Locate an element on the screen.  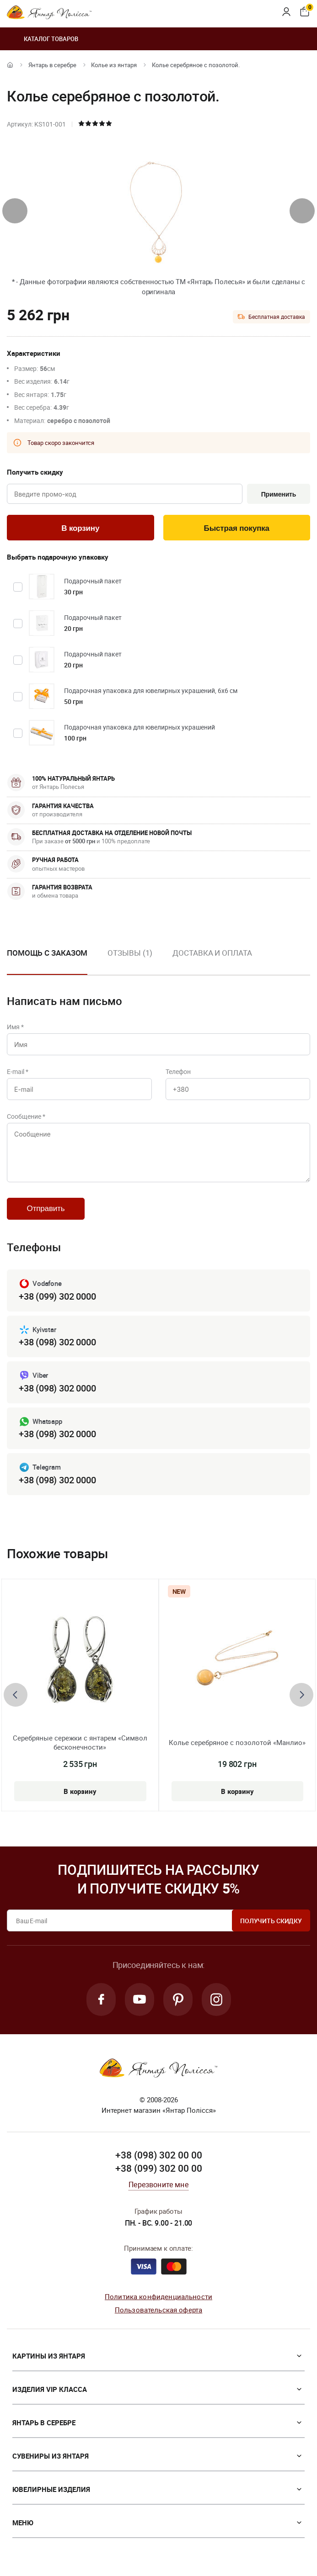
Быстрая покупка is located at coordinates (236, 528).